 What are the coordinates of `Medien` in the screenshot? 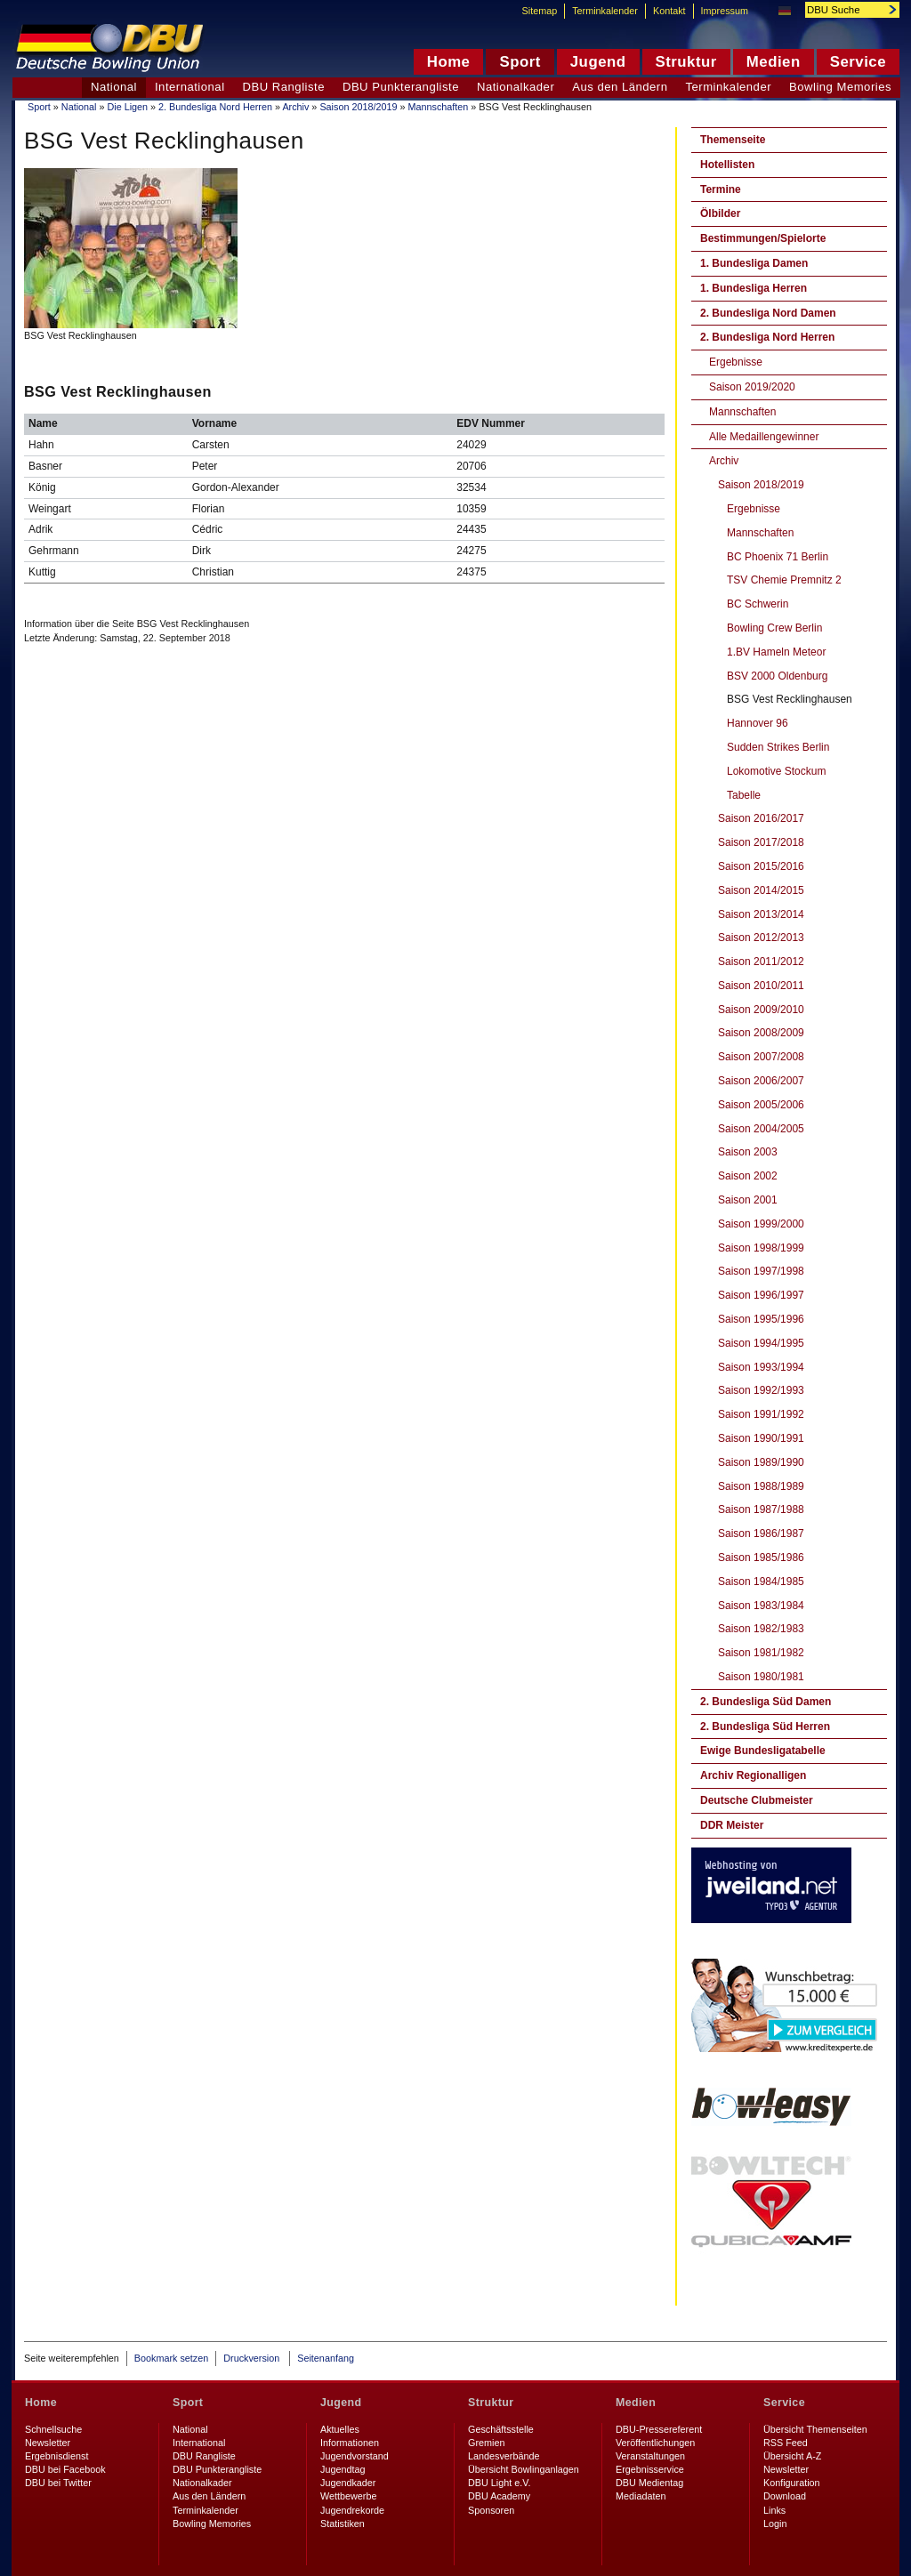 It's located at (636, 2402).